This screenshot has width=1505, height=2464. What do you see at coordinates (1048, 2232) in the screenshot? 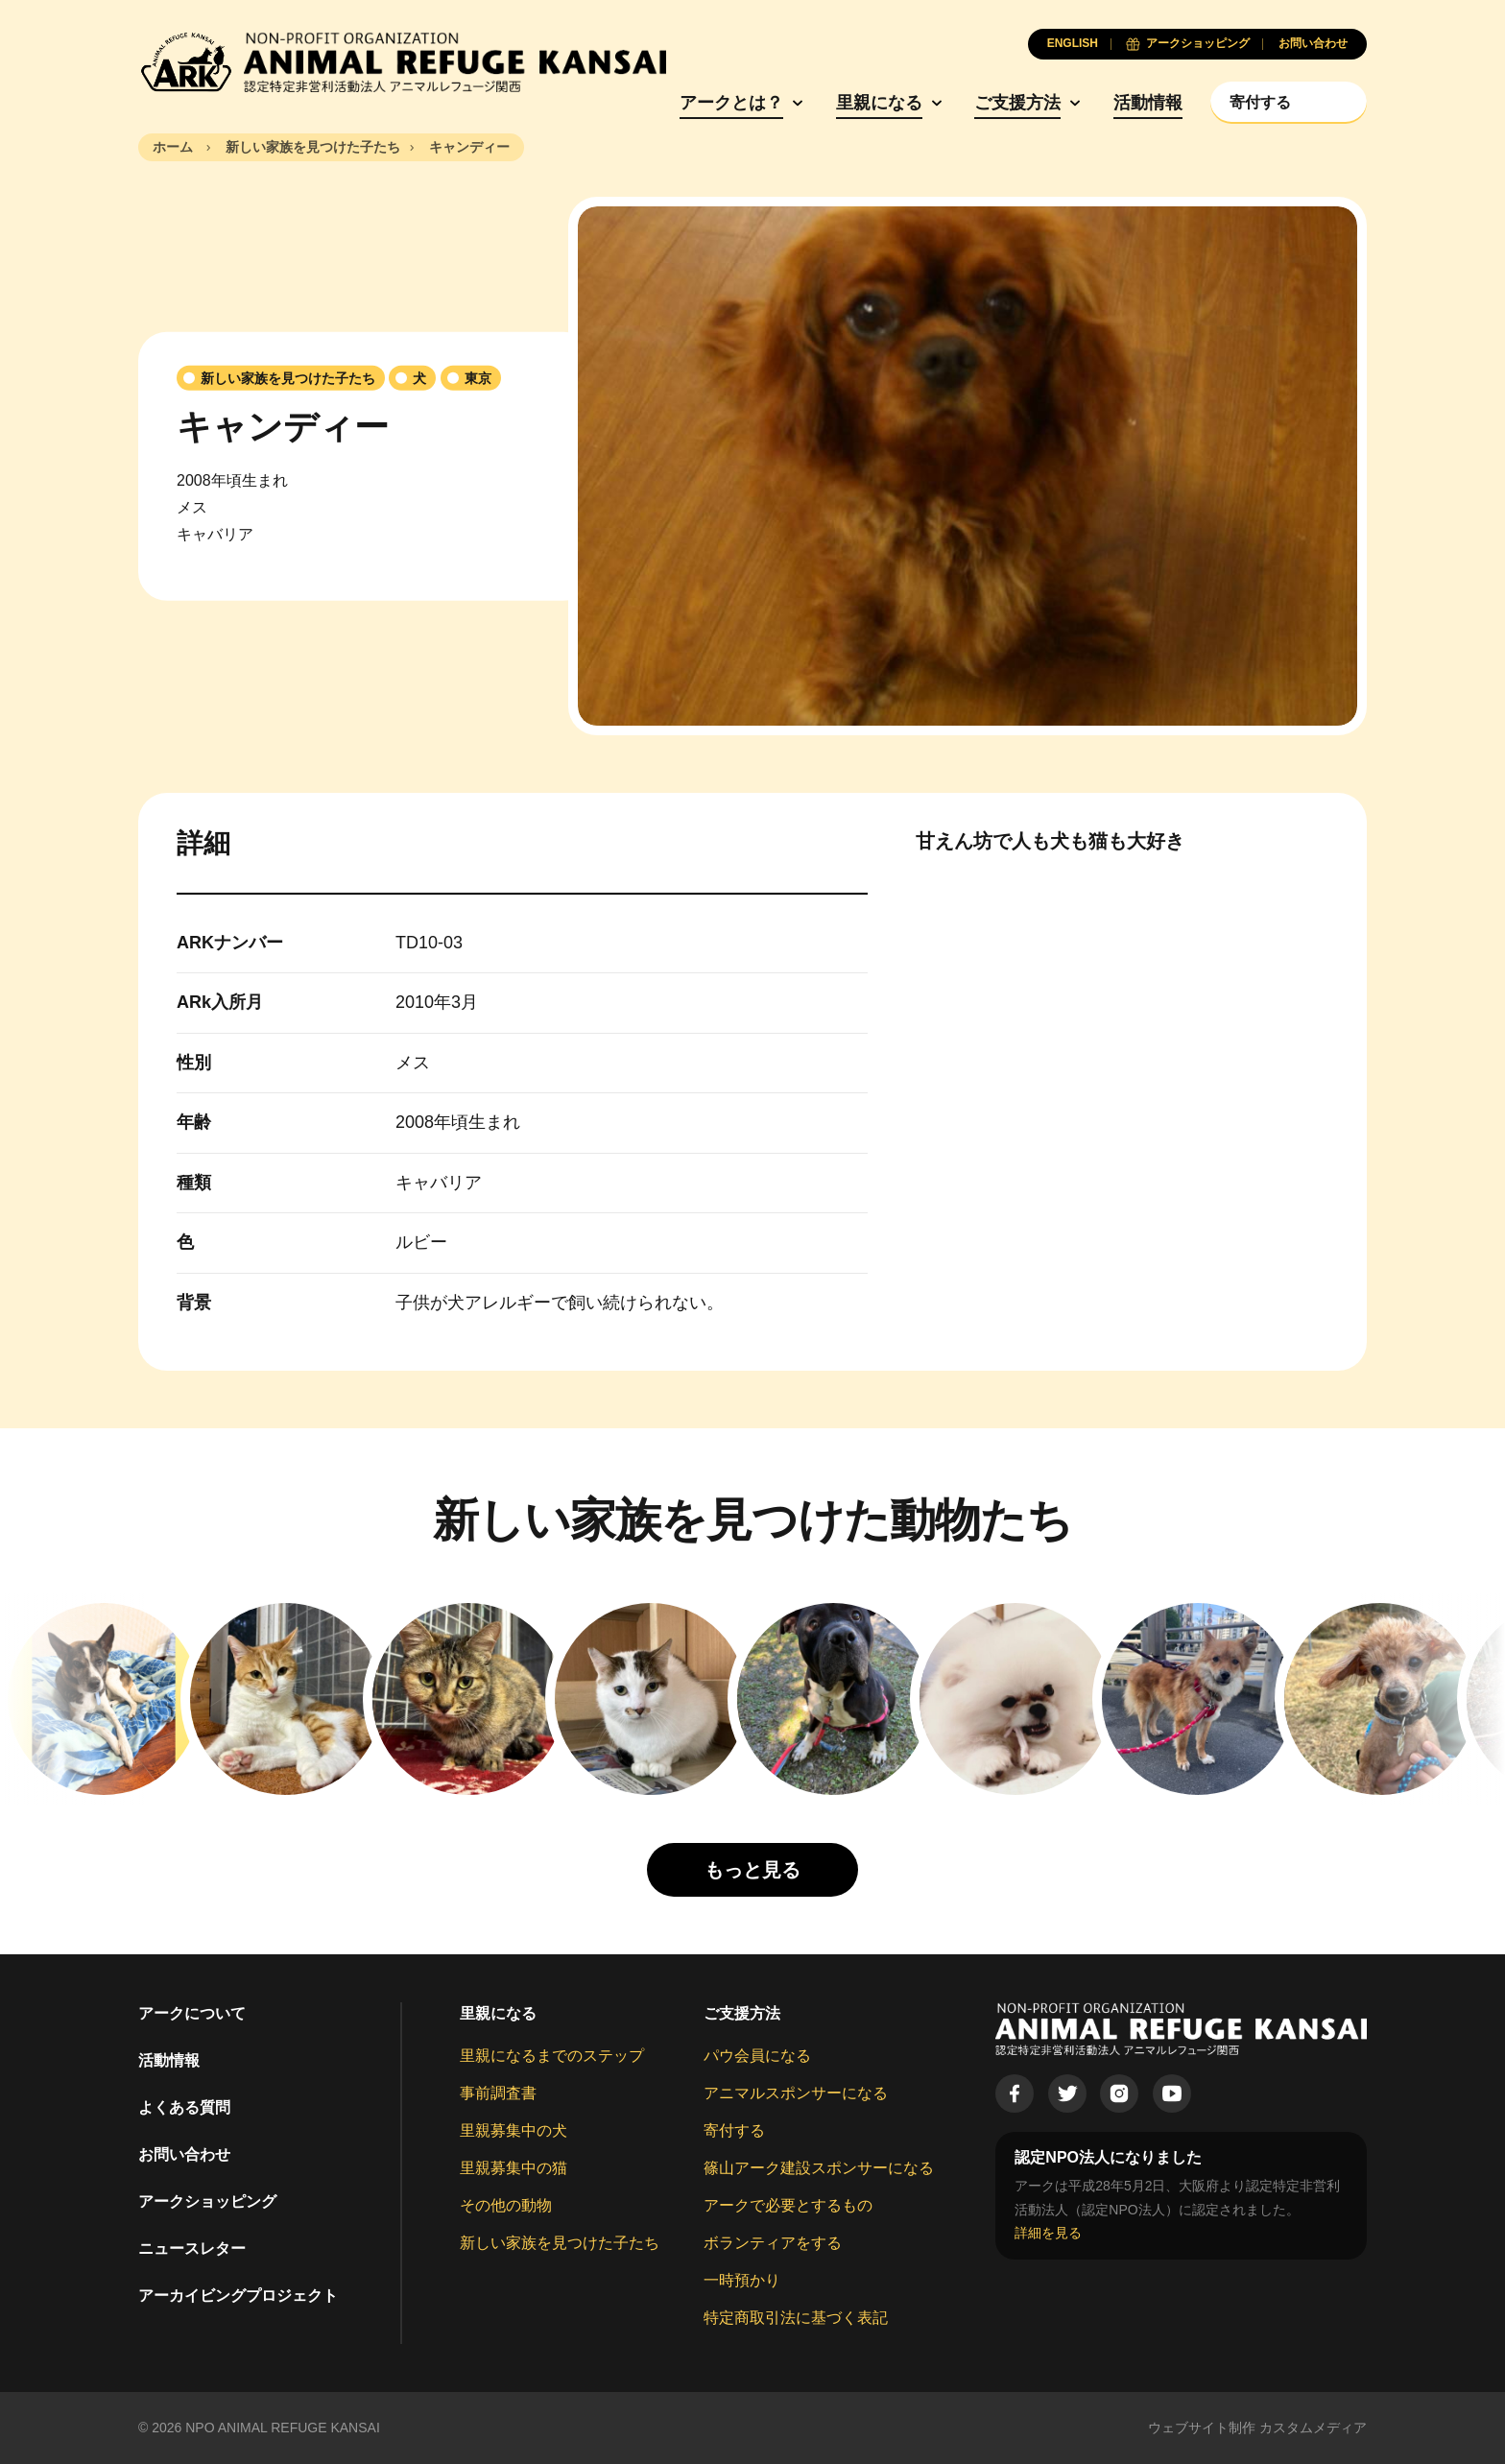
I see `詳細を見る` at bounding box center [1048, 2232].